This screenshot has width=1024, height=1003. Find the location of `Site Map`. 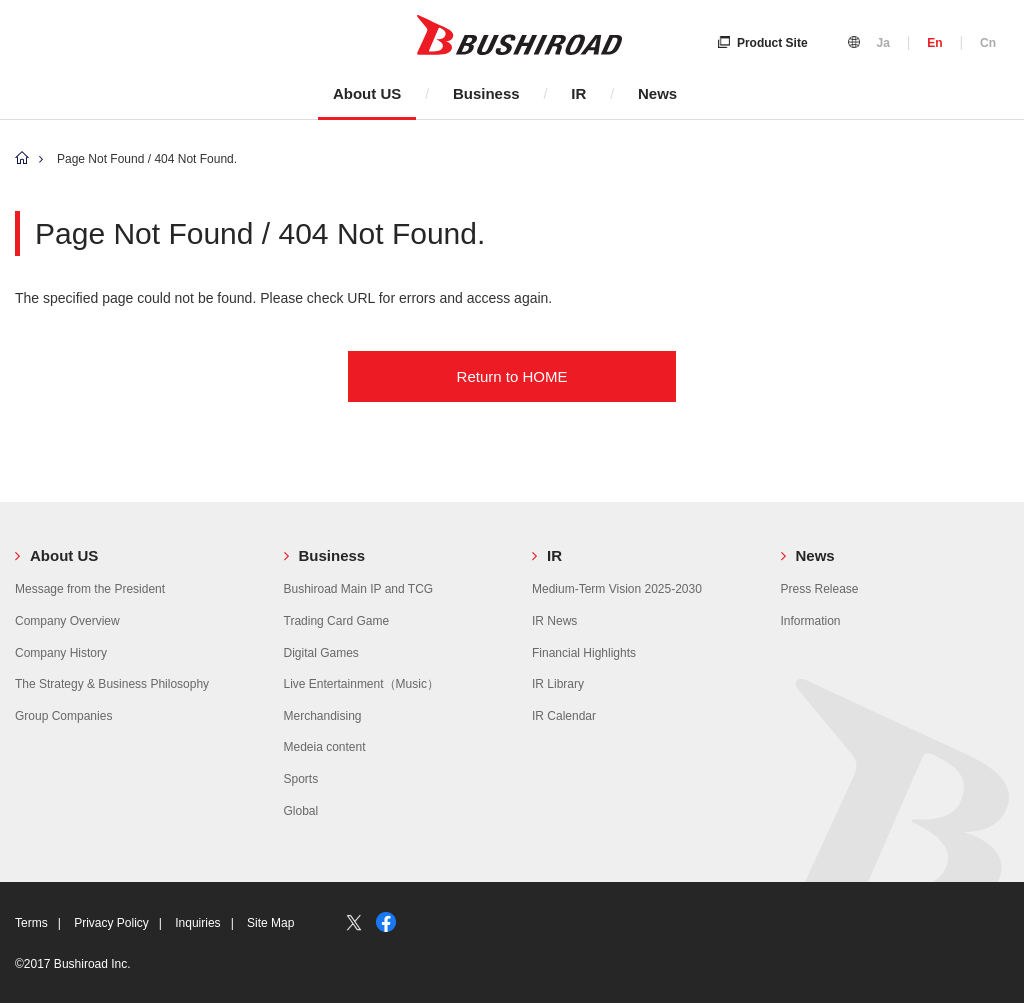

Site Map is located at coordinates (270, 923).